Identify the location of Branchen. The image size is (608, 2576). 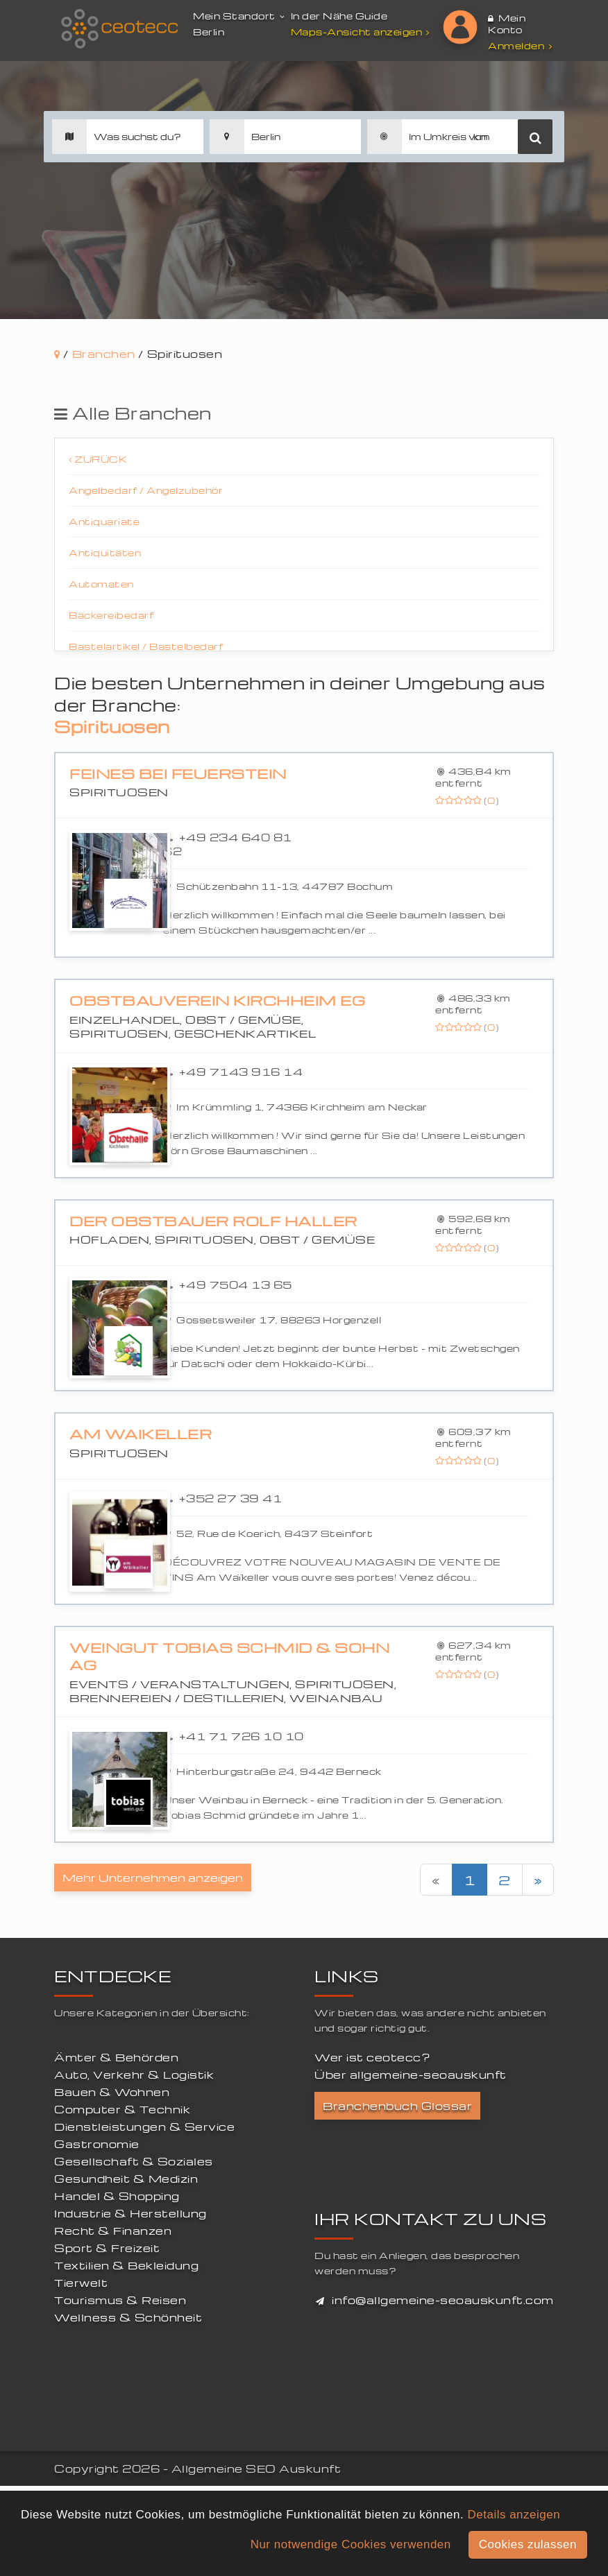
(103, 354).